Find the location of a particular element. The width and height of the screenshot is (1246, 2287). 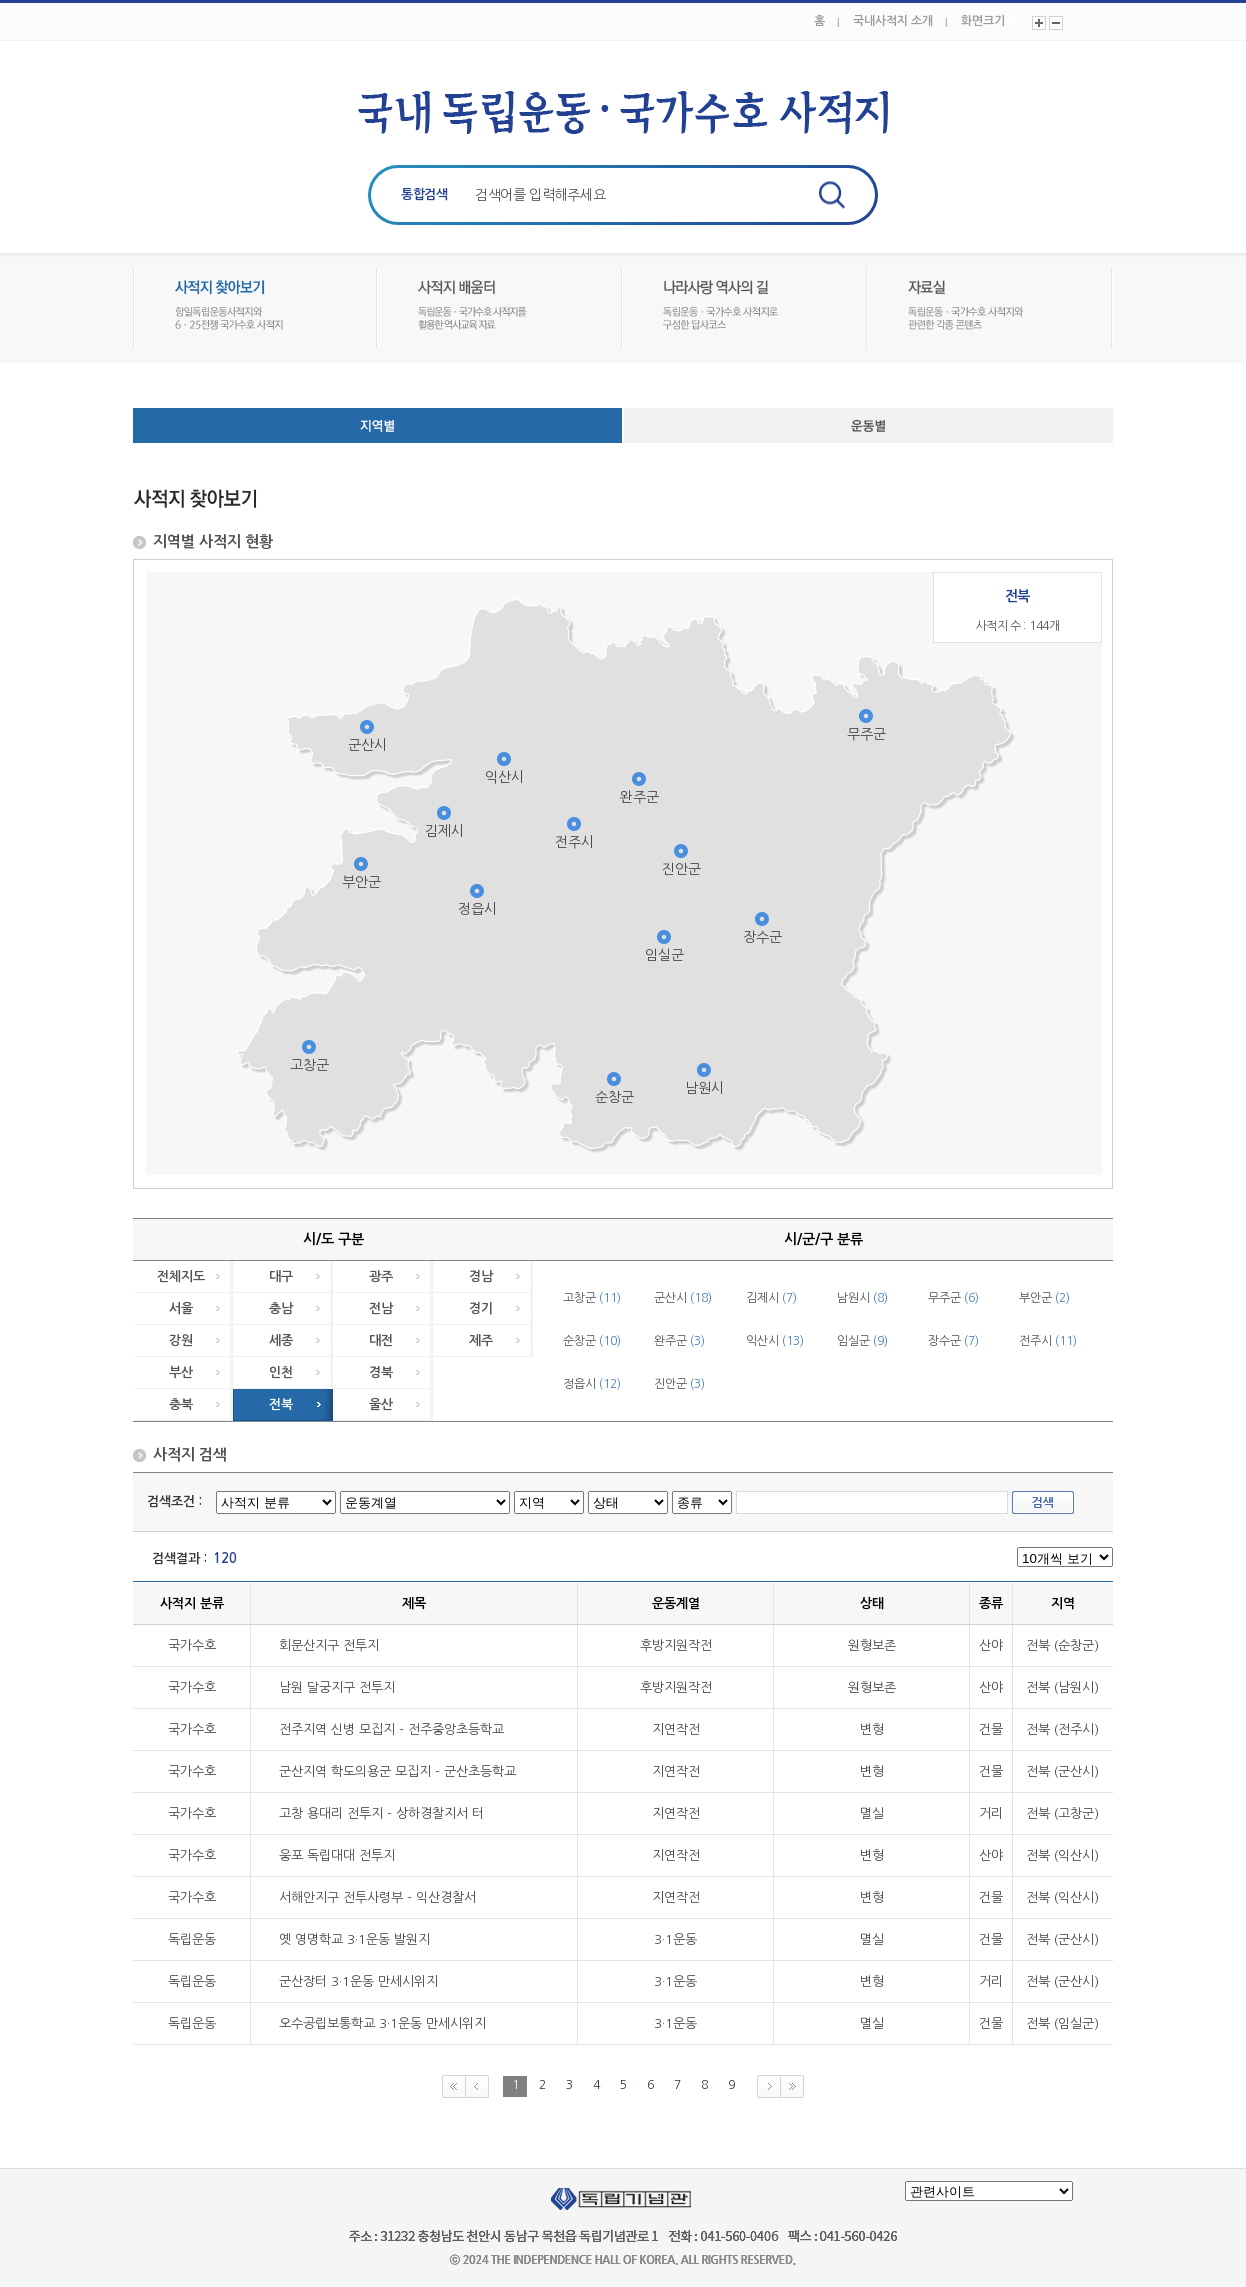

경북 is located at coordinates (381, 1372).